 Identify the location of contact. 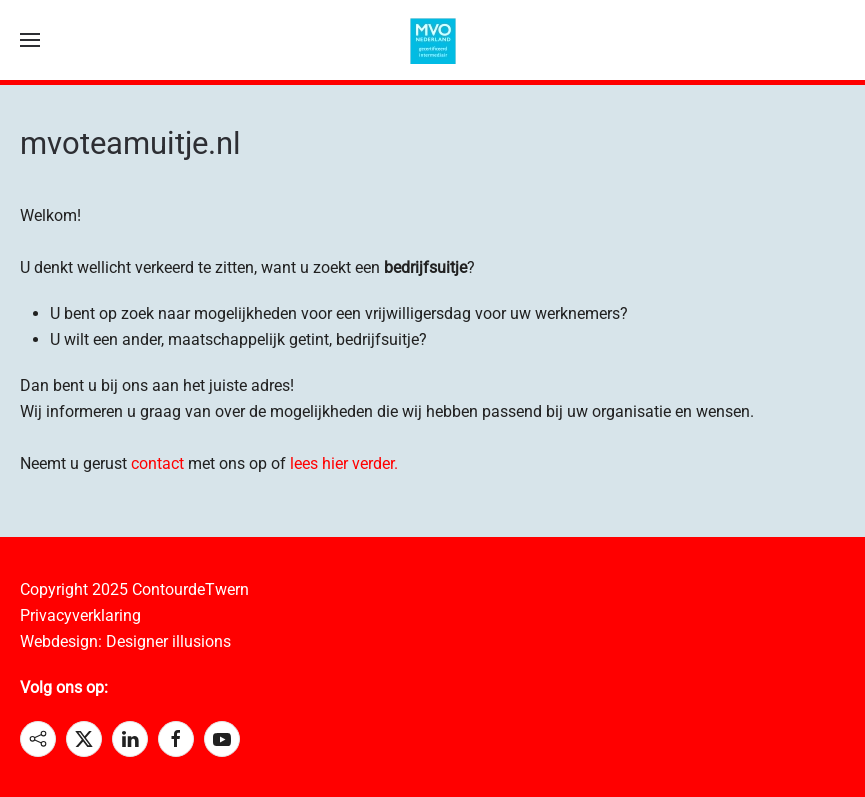
(157, 463).